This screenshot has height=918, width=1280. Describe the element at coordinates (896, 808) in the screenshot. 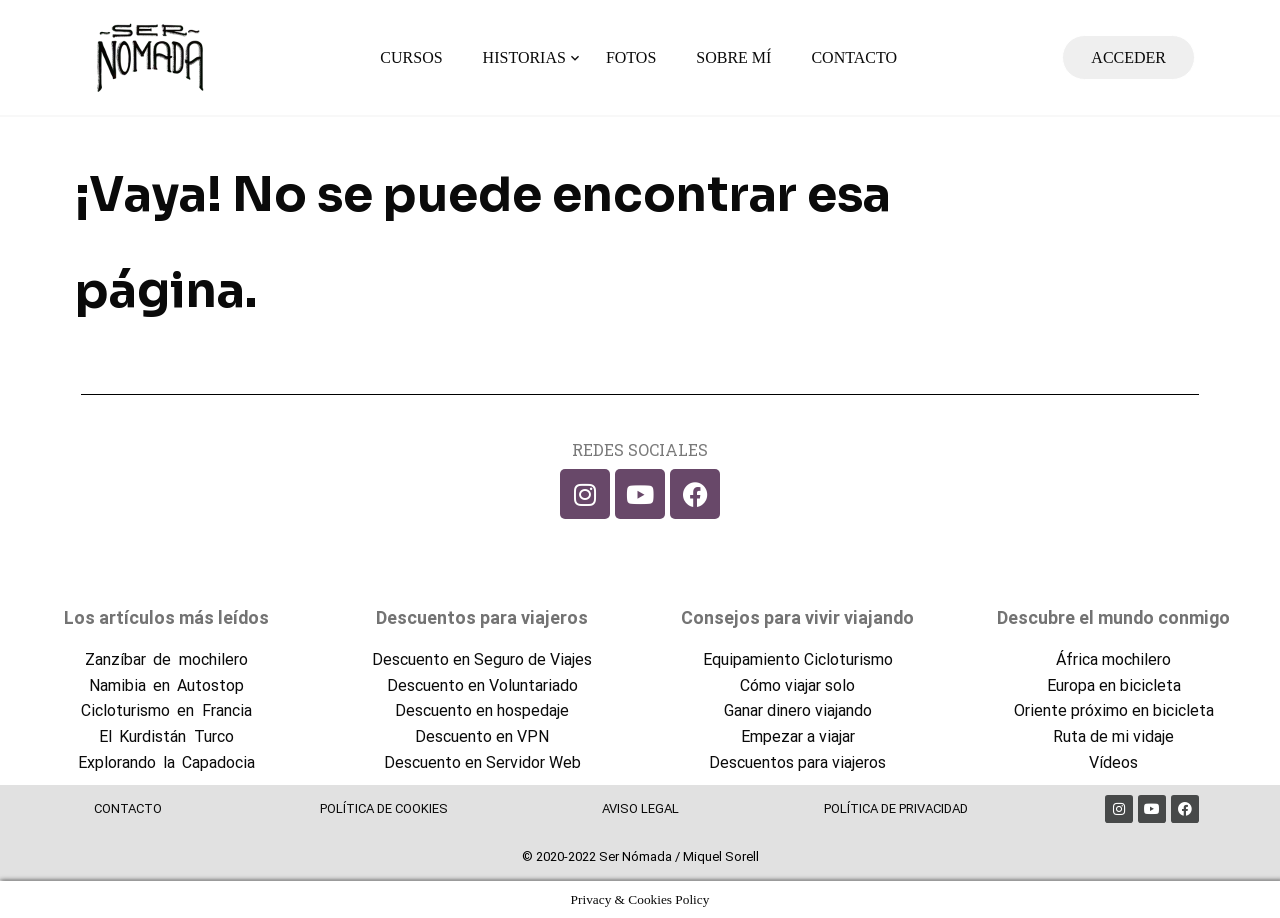

I see `POLÍTICA DE PRIVACIDAD` at that location.